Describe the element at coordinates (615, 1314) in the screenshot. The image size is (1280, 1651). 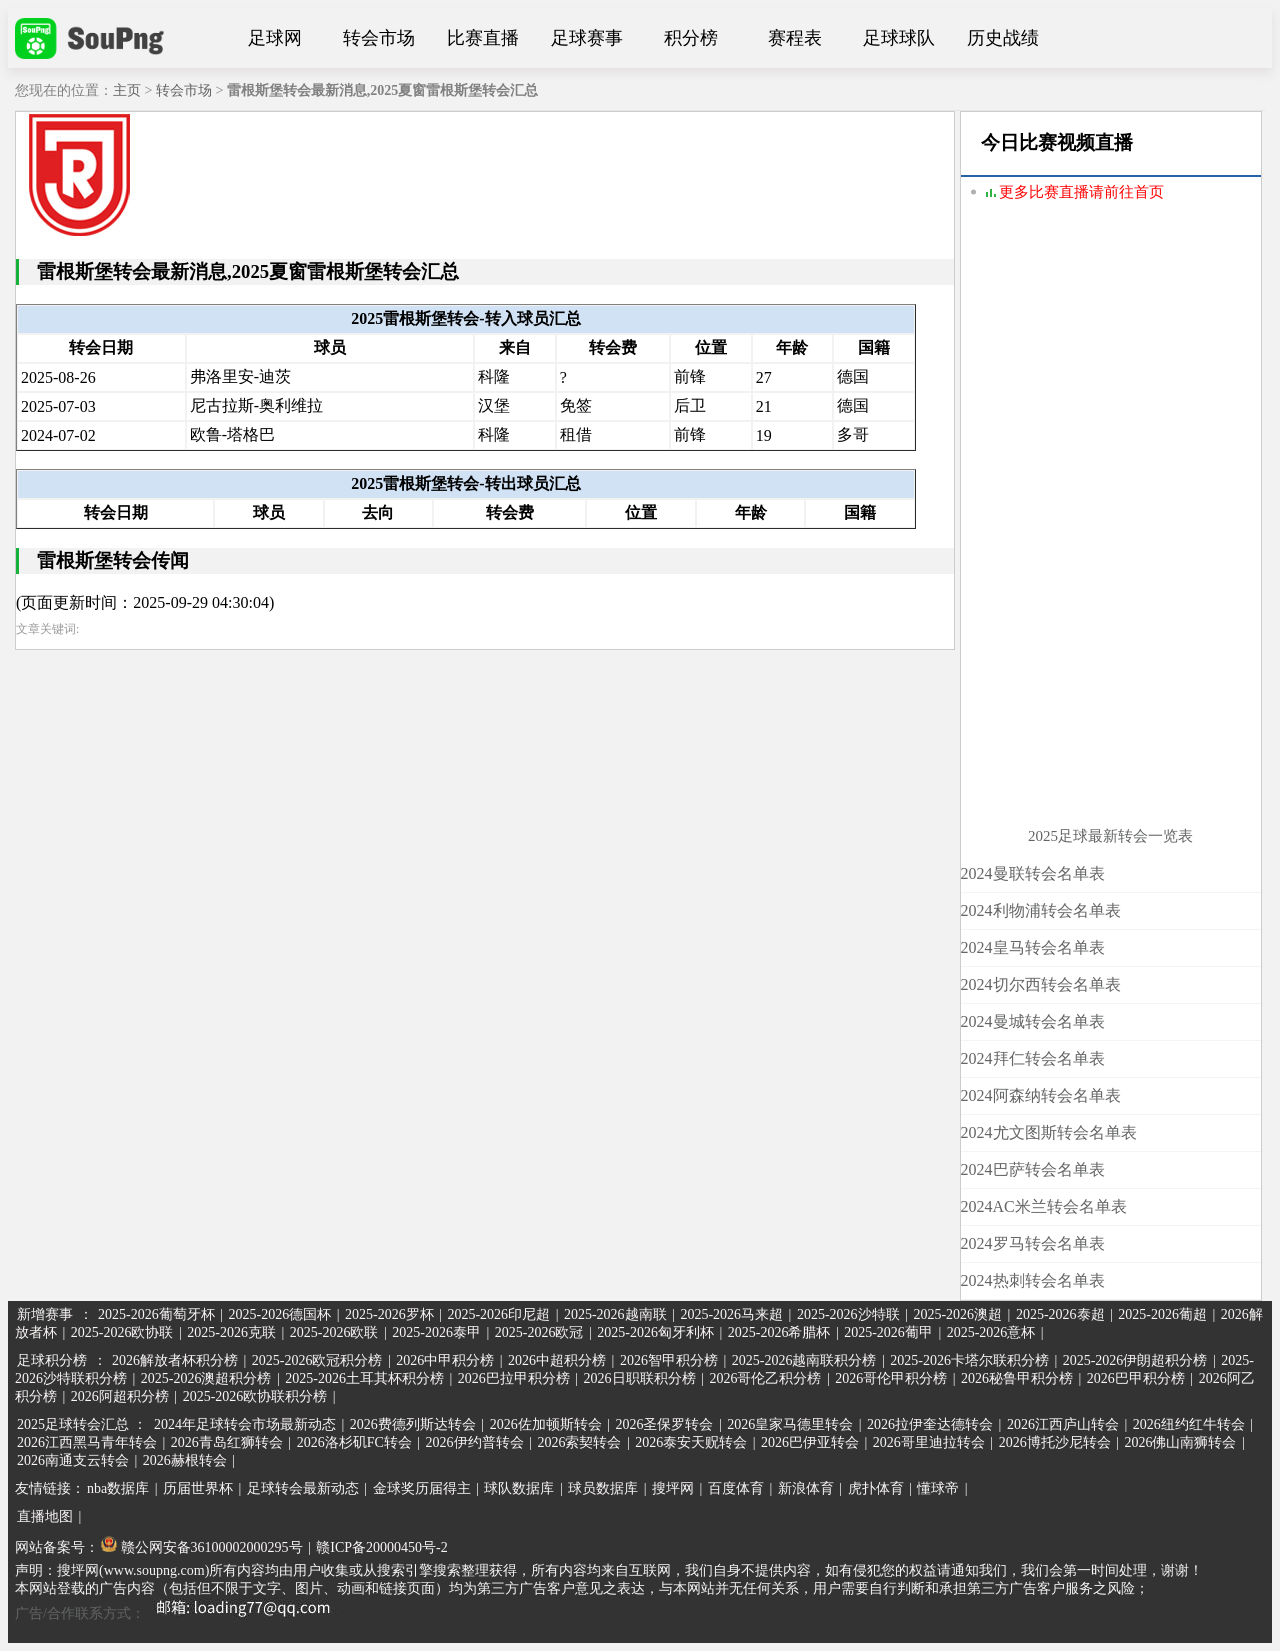
I see `2025-2026越南联` at that location.